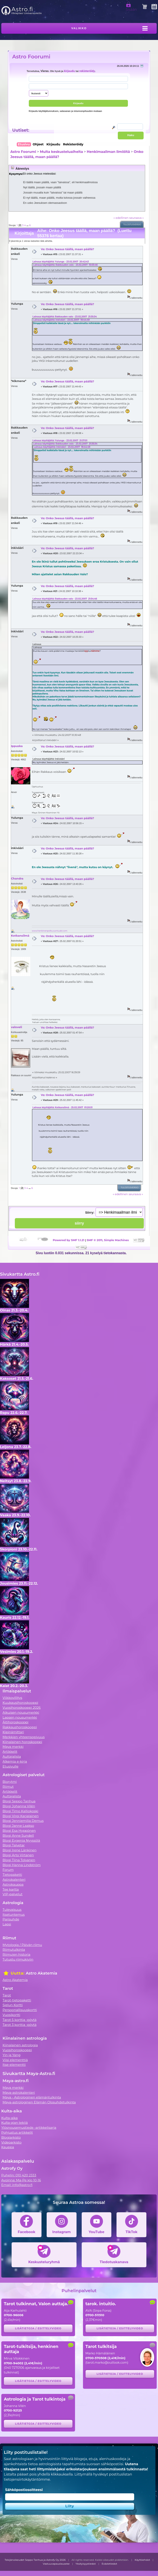 This screenshot has height=2576, width=158. Describe the element at coordinates (15, 1980) in the screenshot. I see `Astro Akatemia` at that location.